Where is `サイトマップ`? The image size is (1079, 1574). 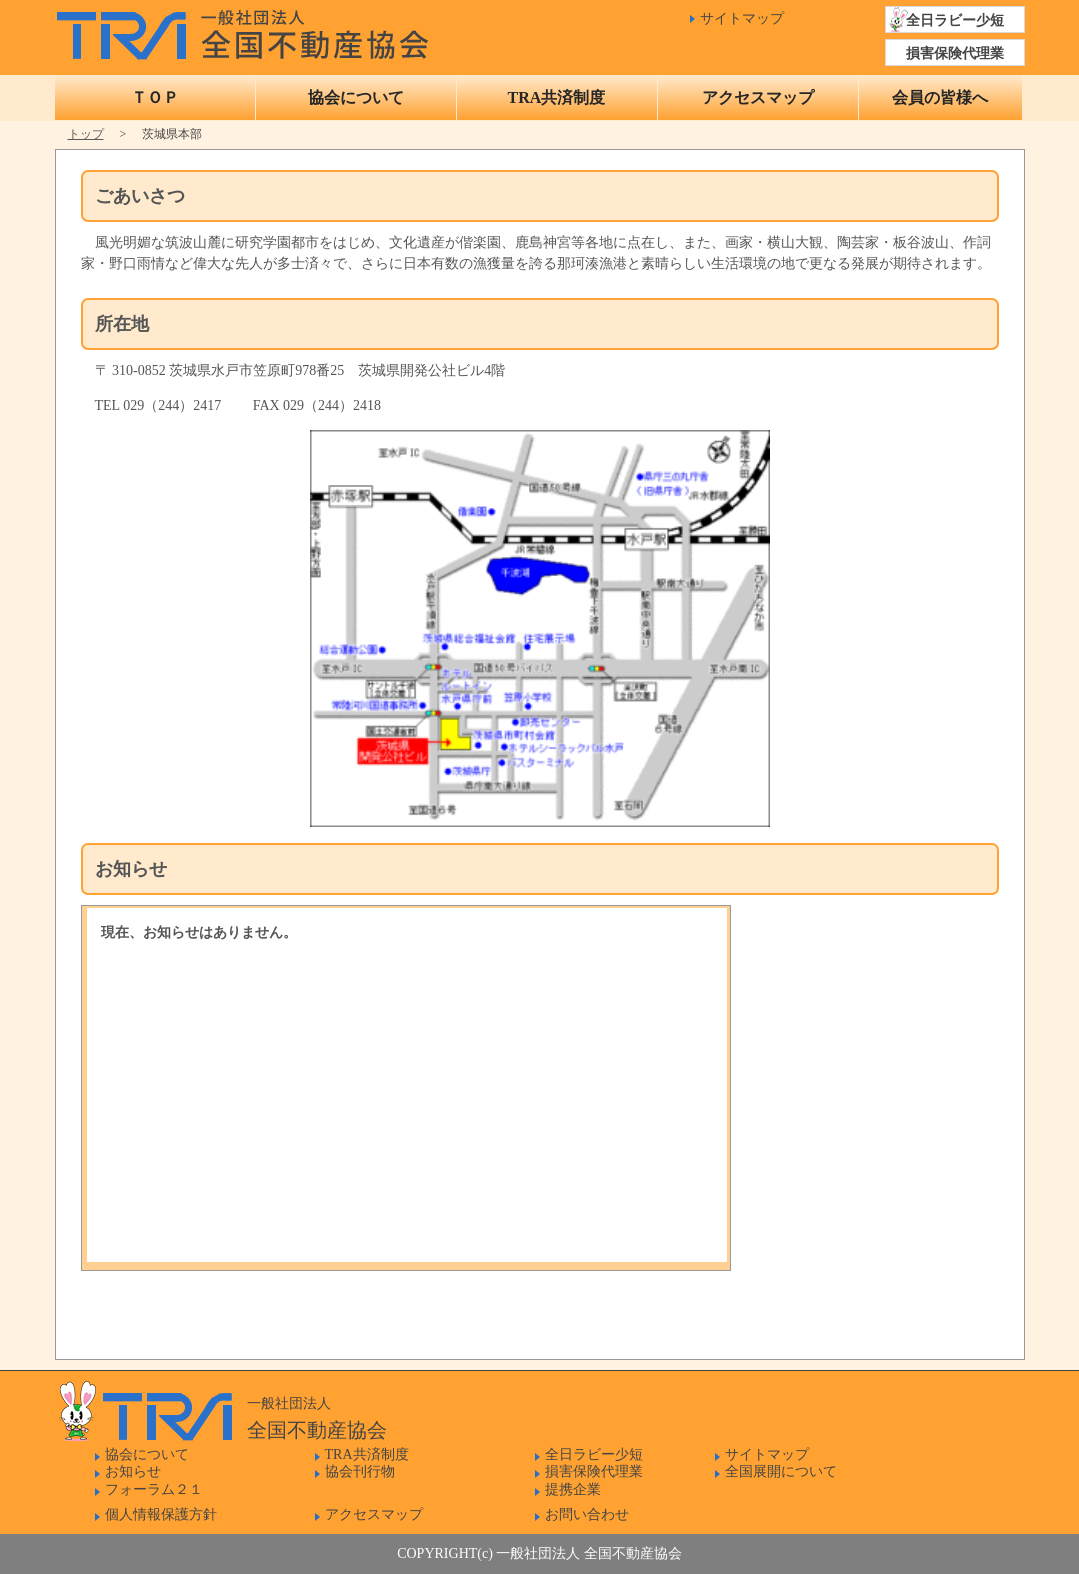
サイトマップ is located at coordinates (742, 18).